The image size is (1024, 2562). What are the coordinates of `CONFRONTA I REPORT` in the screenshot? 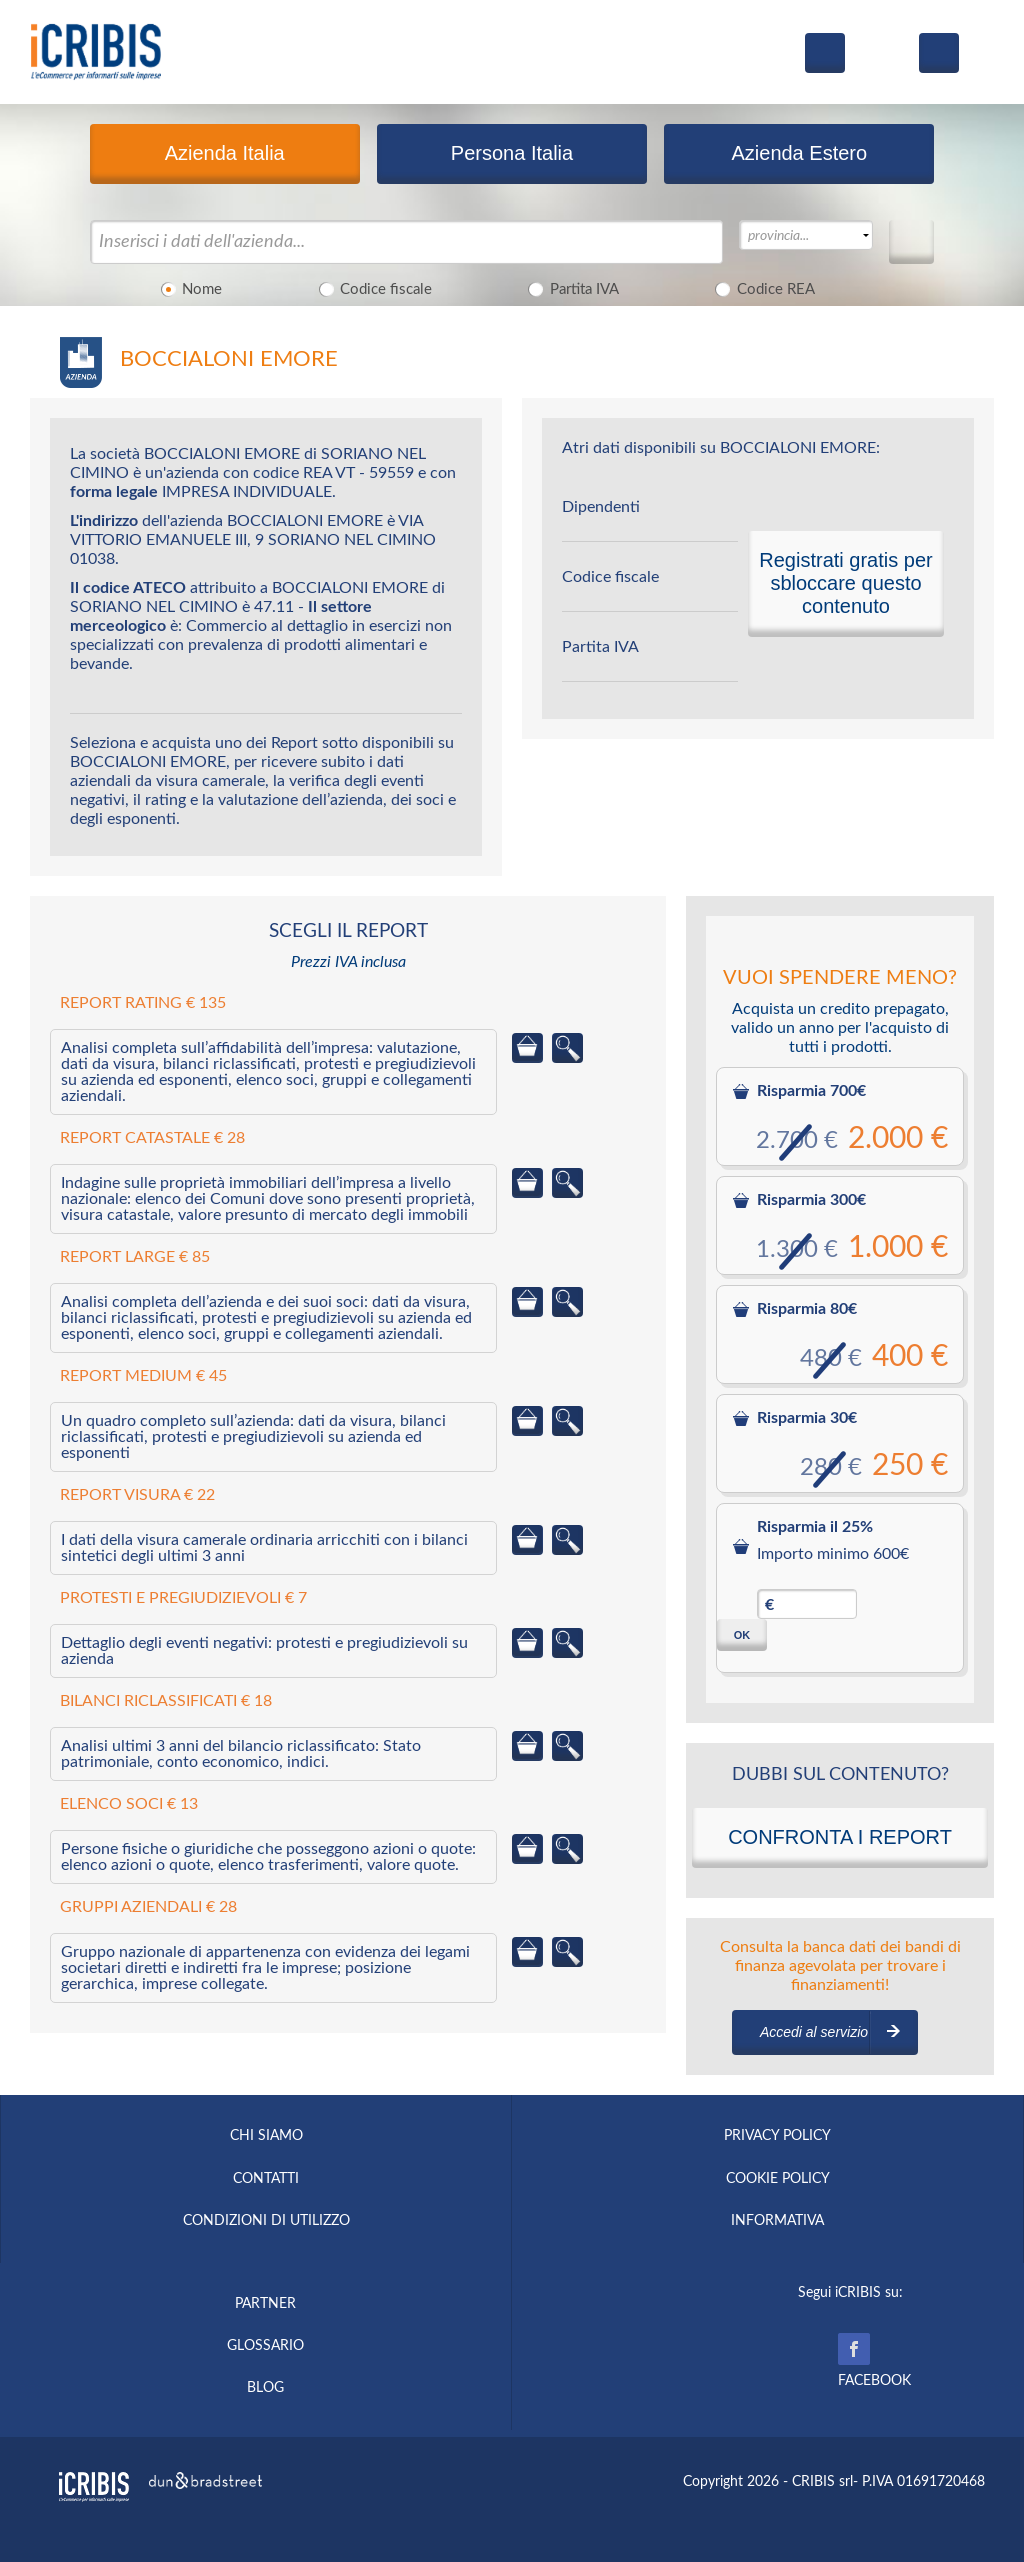 It's located at (840, 1837).